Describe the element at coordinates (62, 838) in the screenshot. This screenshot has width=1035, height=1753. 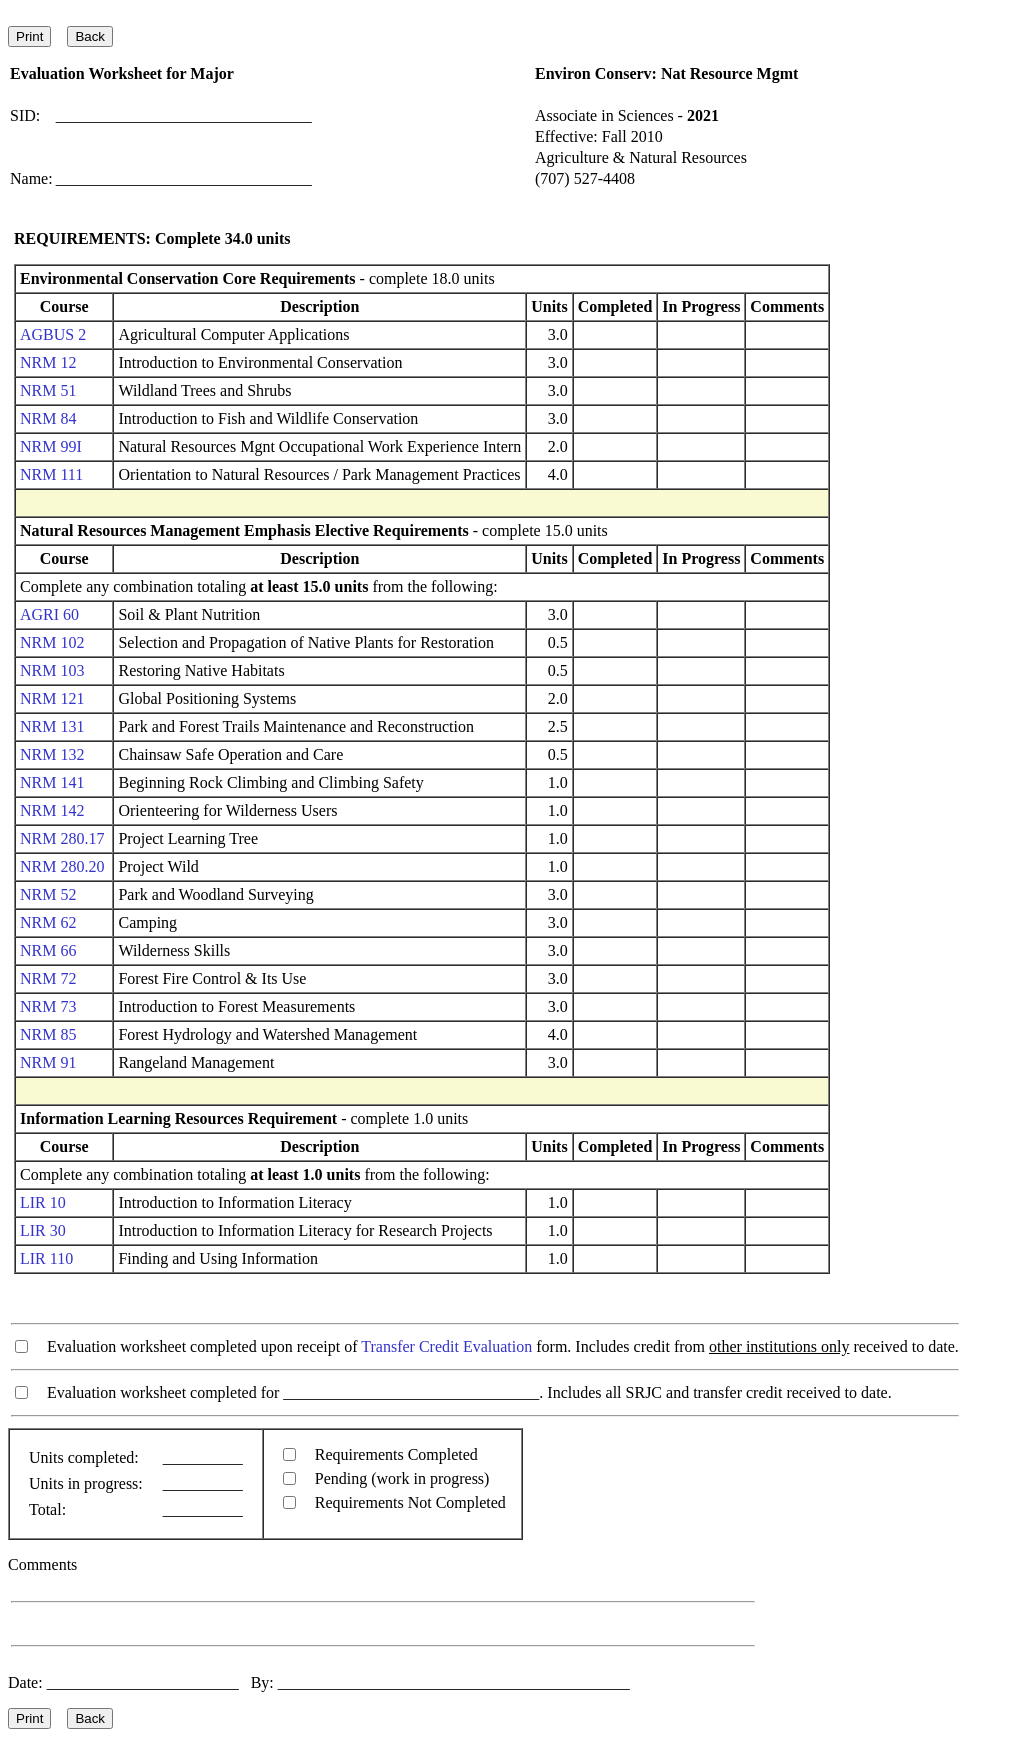
I see `NRM 280.17` at that location.